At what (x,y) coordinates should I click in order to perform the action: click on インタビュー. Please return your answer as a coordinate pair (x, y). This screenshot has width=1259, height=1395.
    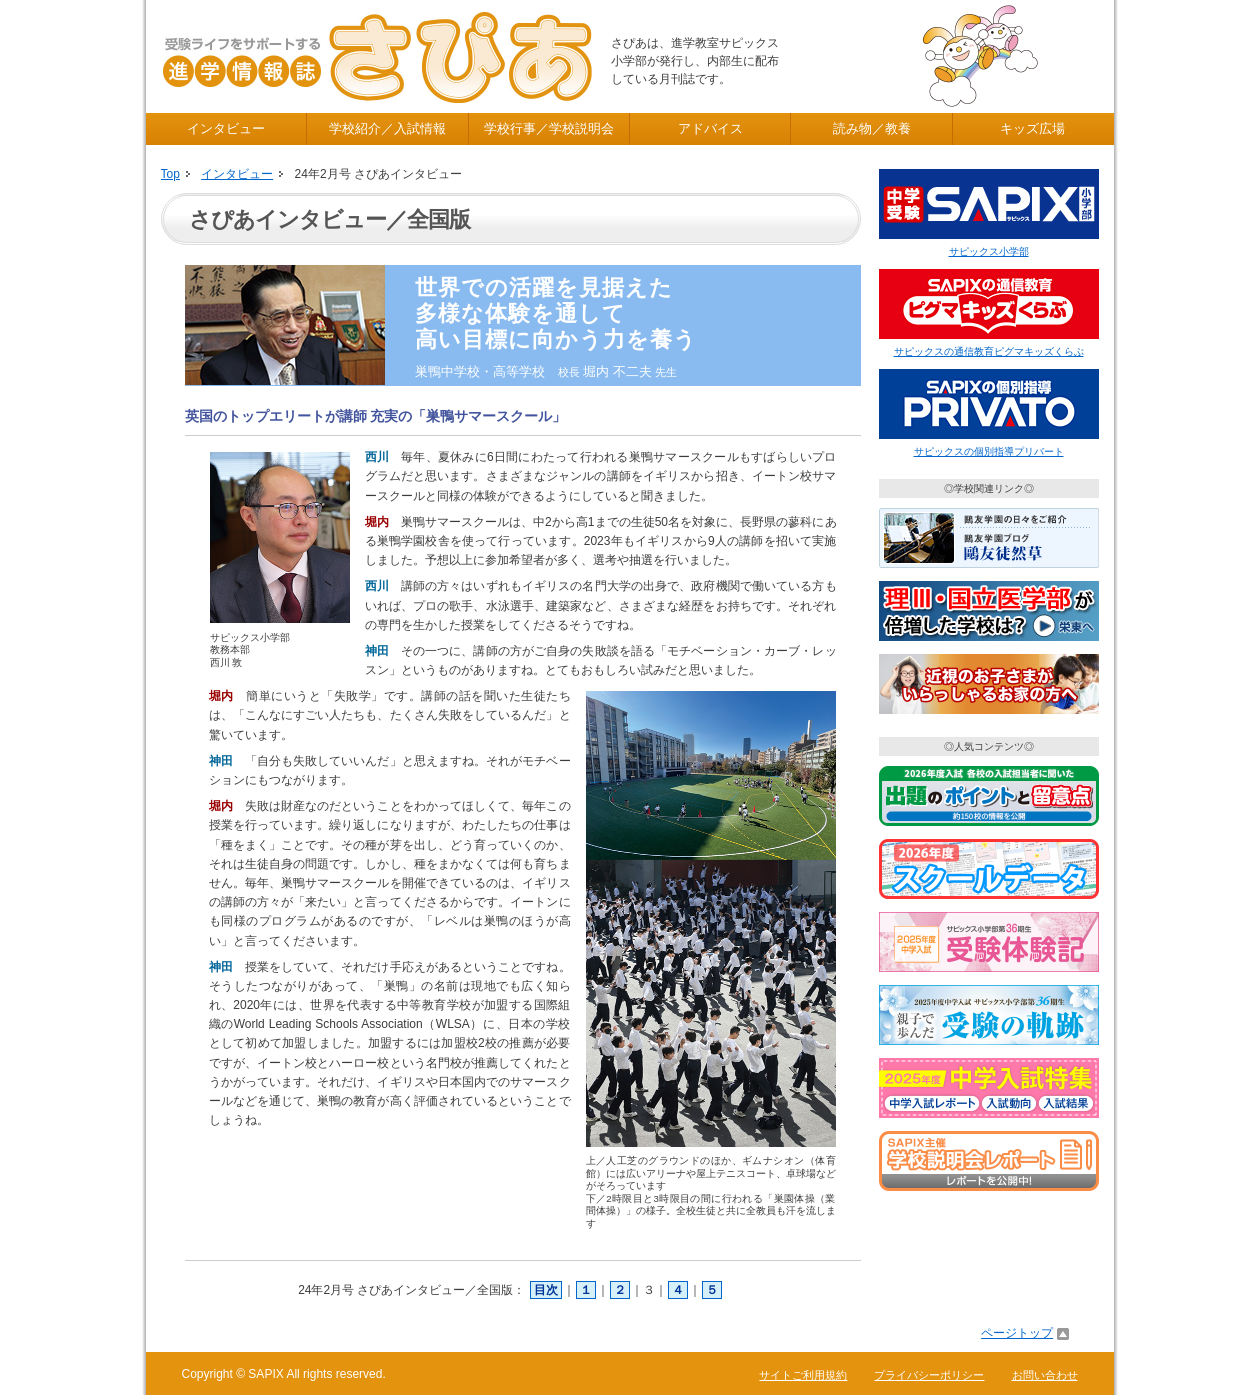
    Looking at the image, I should click on (226, 128).